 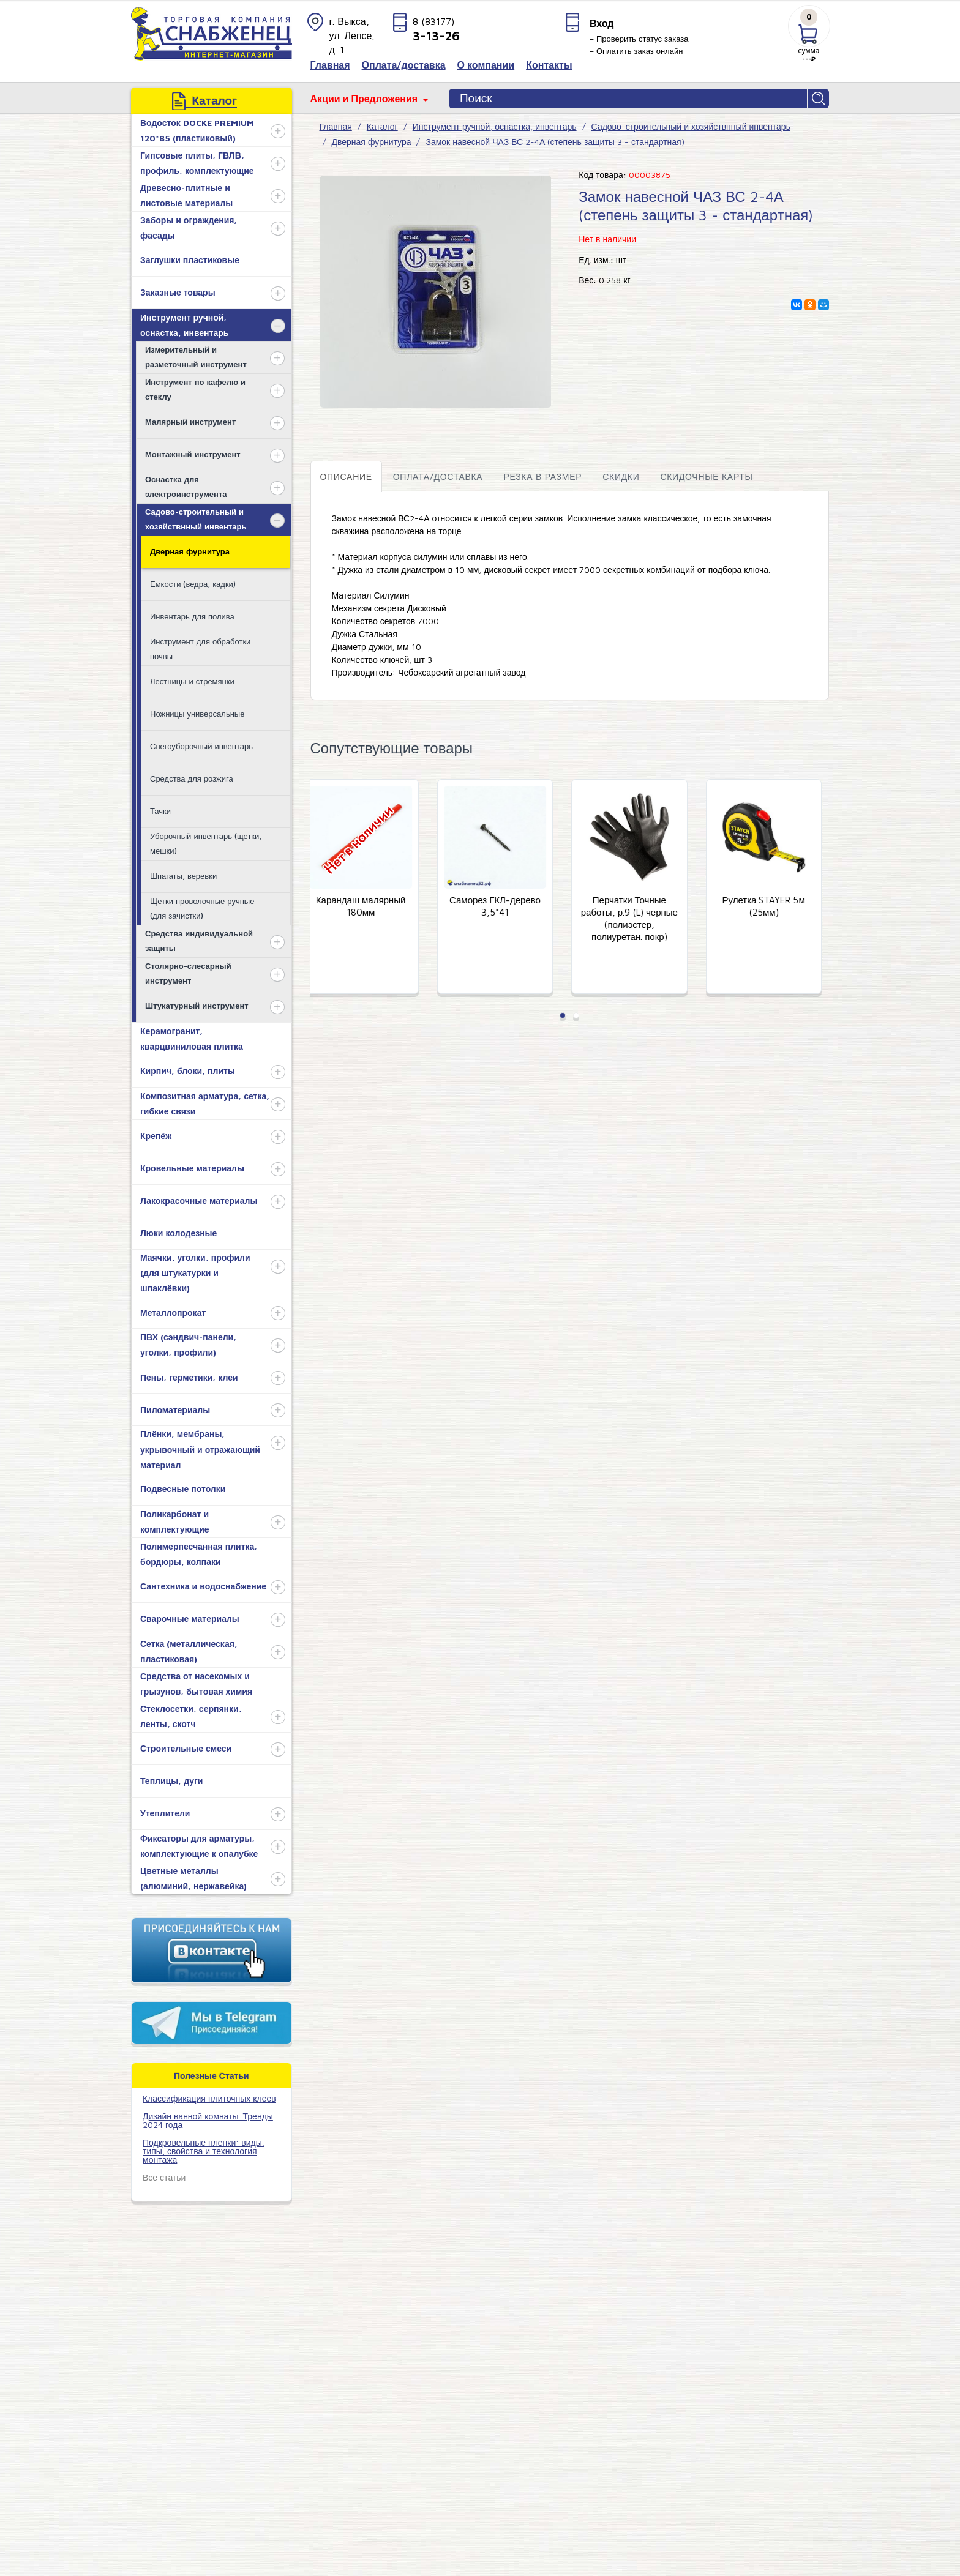 I want to click on Скидки [tab], so click(x=620, y=476).